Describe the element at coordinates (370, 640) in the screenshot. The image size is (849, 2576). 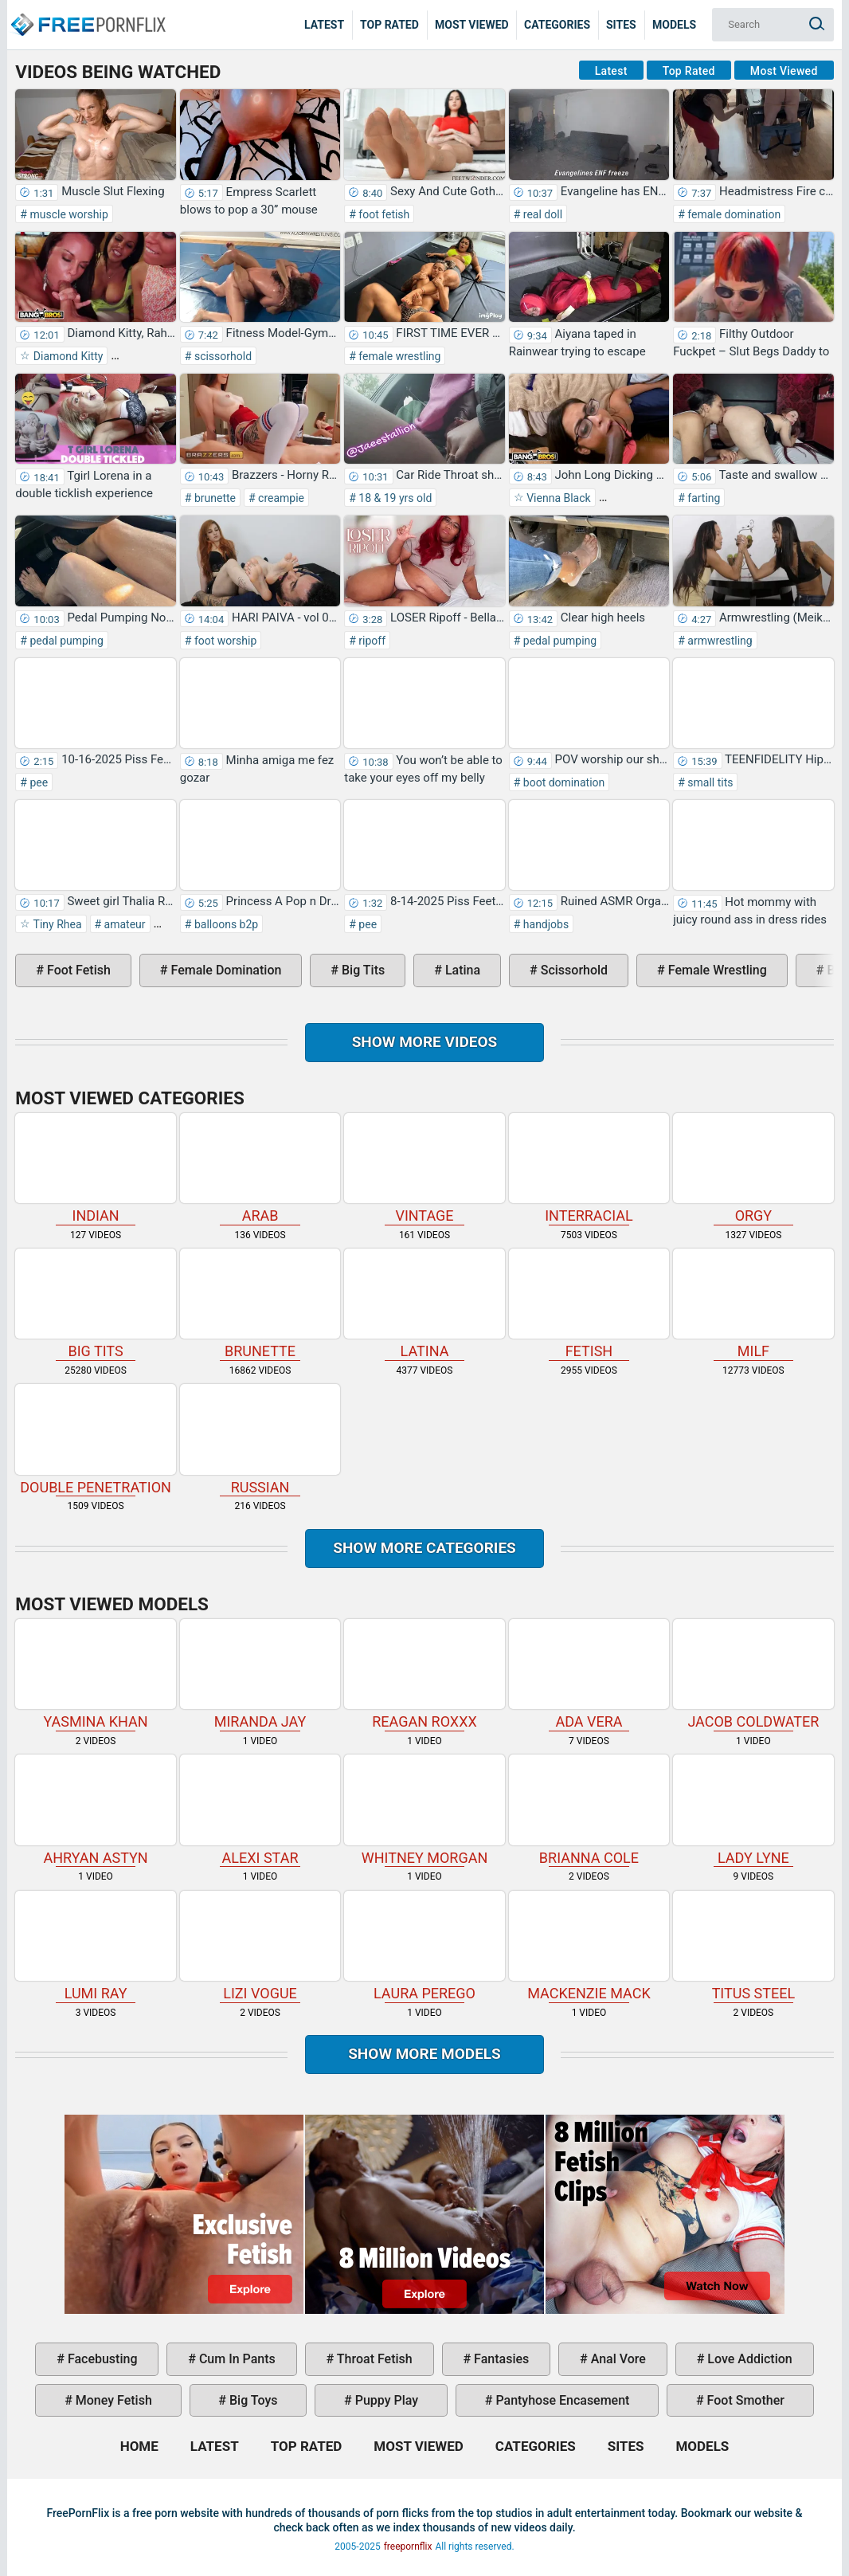
I see `ripoff` at that location.